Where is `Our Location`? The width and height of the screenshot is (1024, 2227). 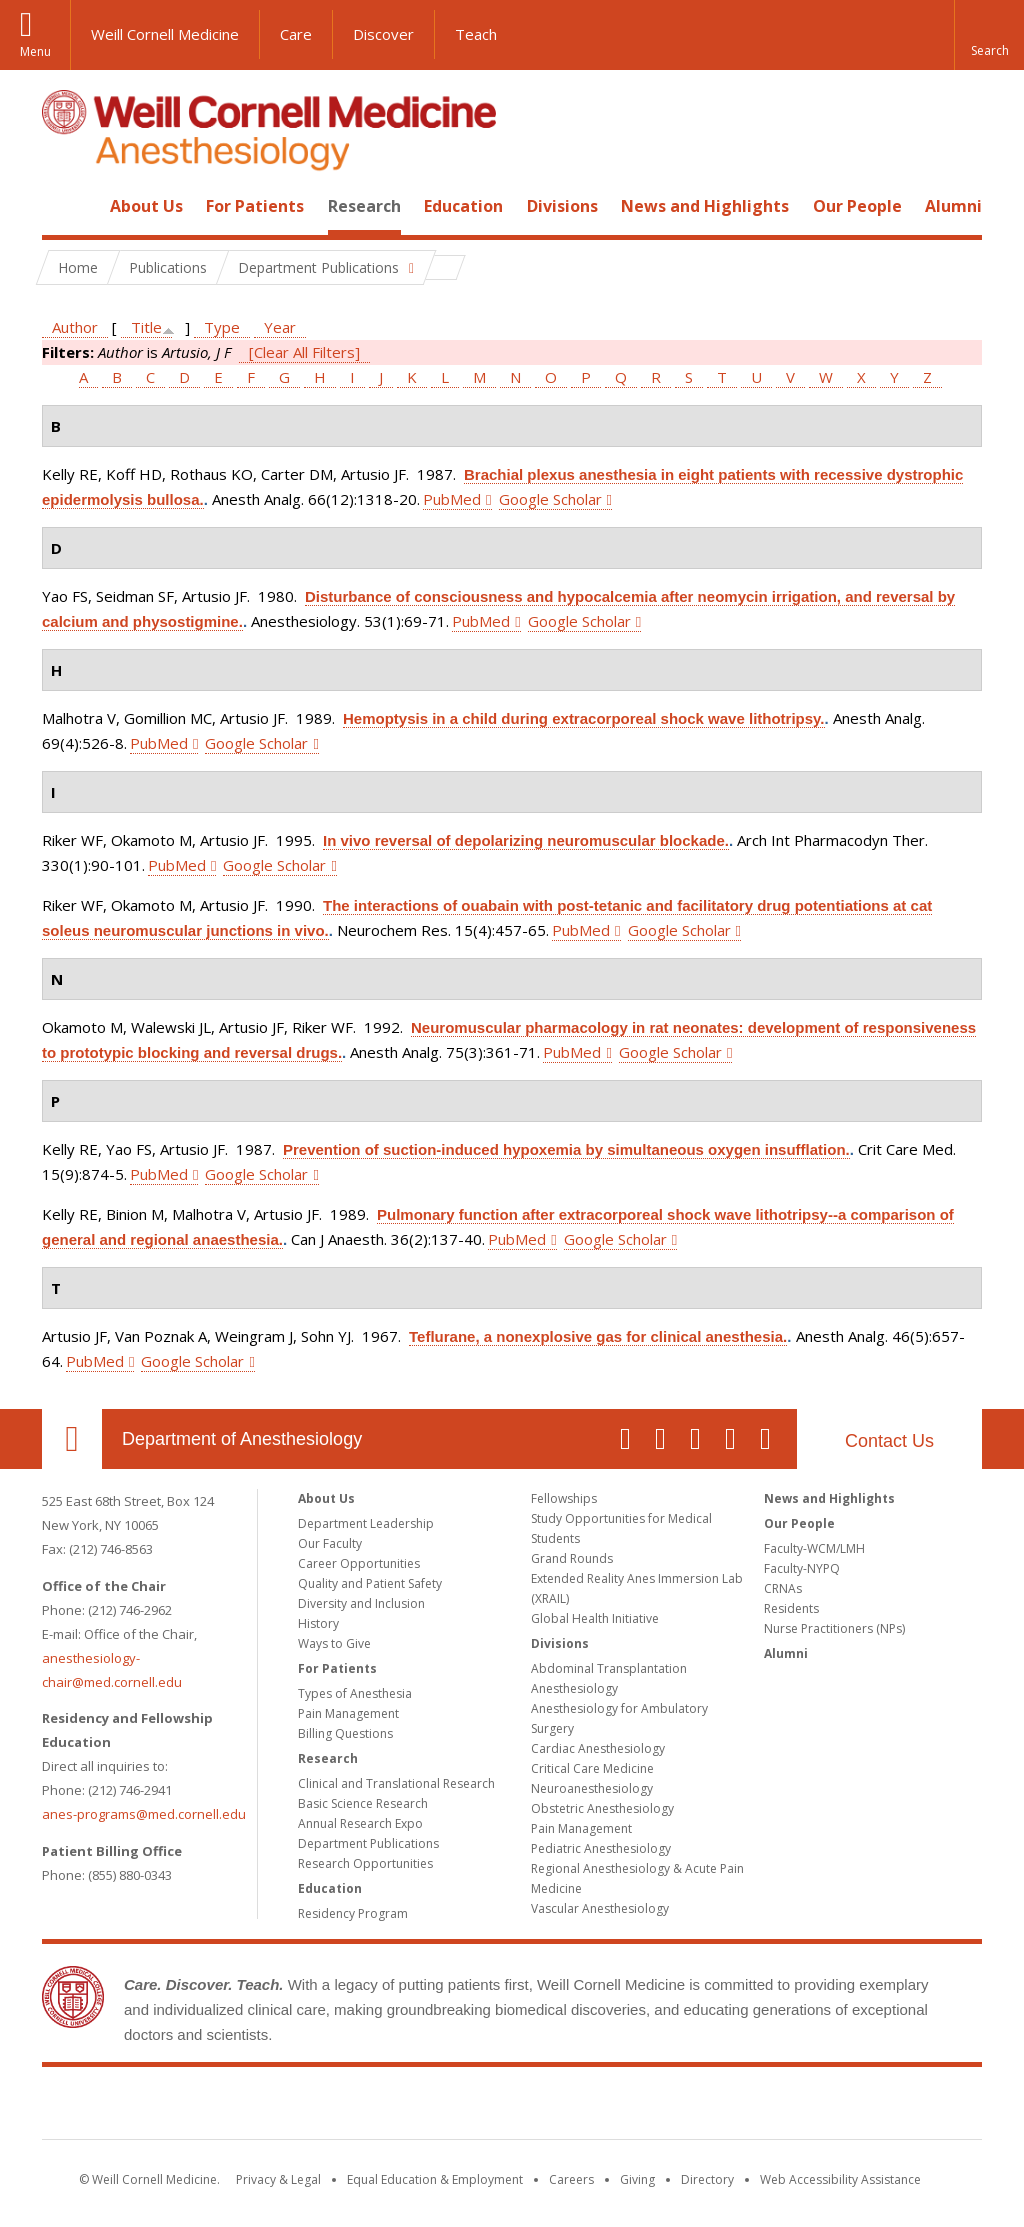
Our Location is located at coordinates (72, 1439).